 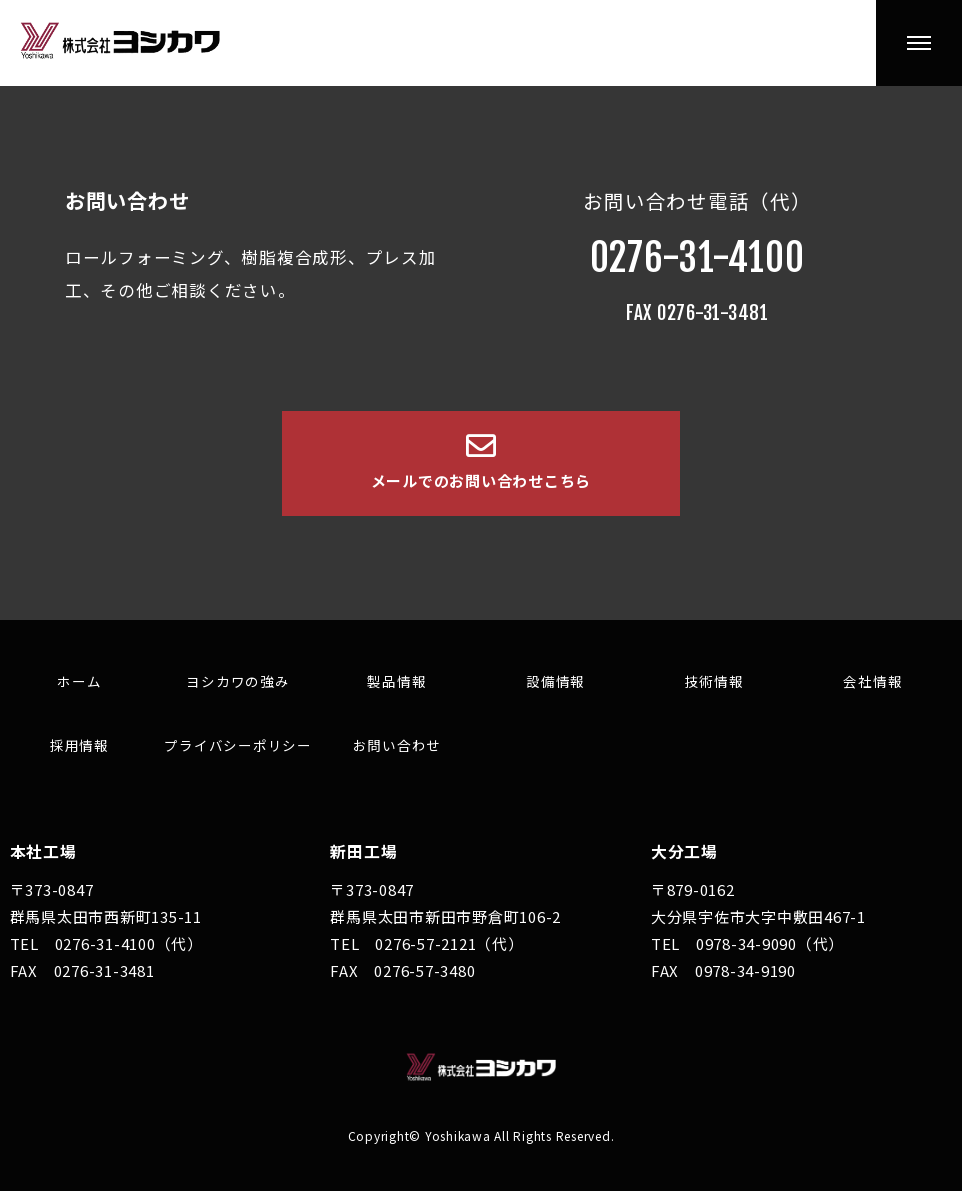 What do you see at coordinates (396, 681) in the screenshot?
I see `製品情報` at bounding box center [396, 681].